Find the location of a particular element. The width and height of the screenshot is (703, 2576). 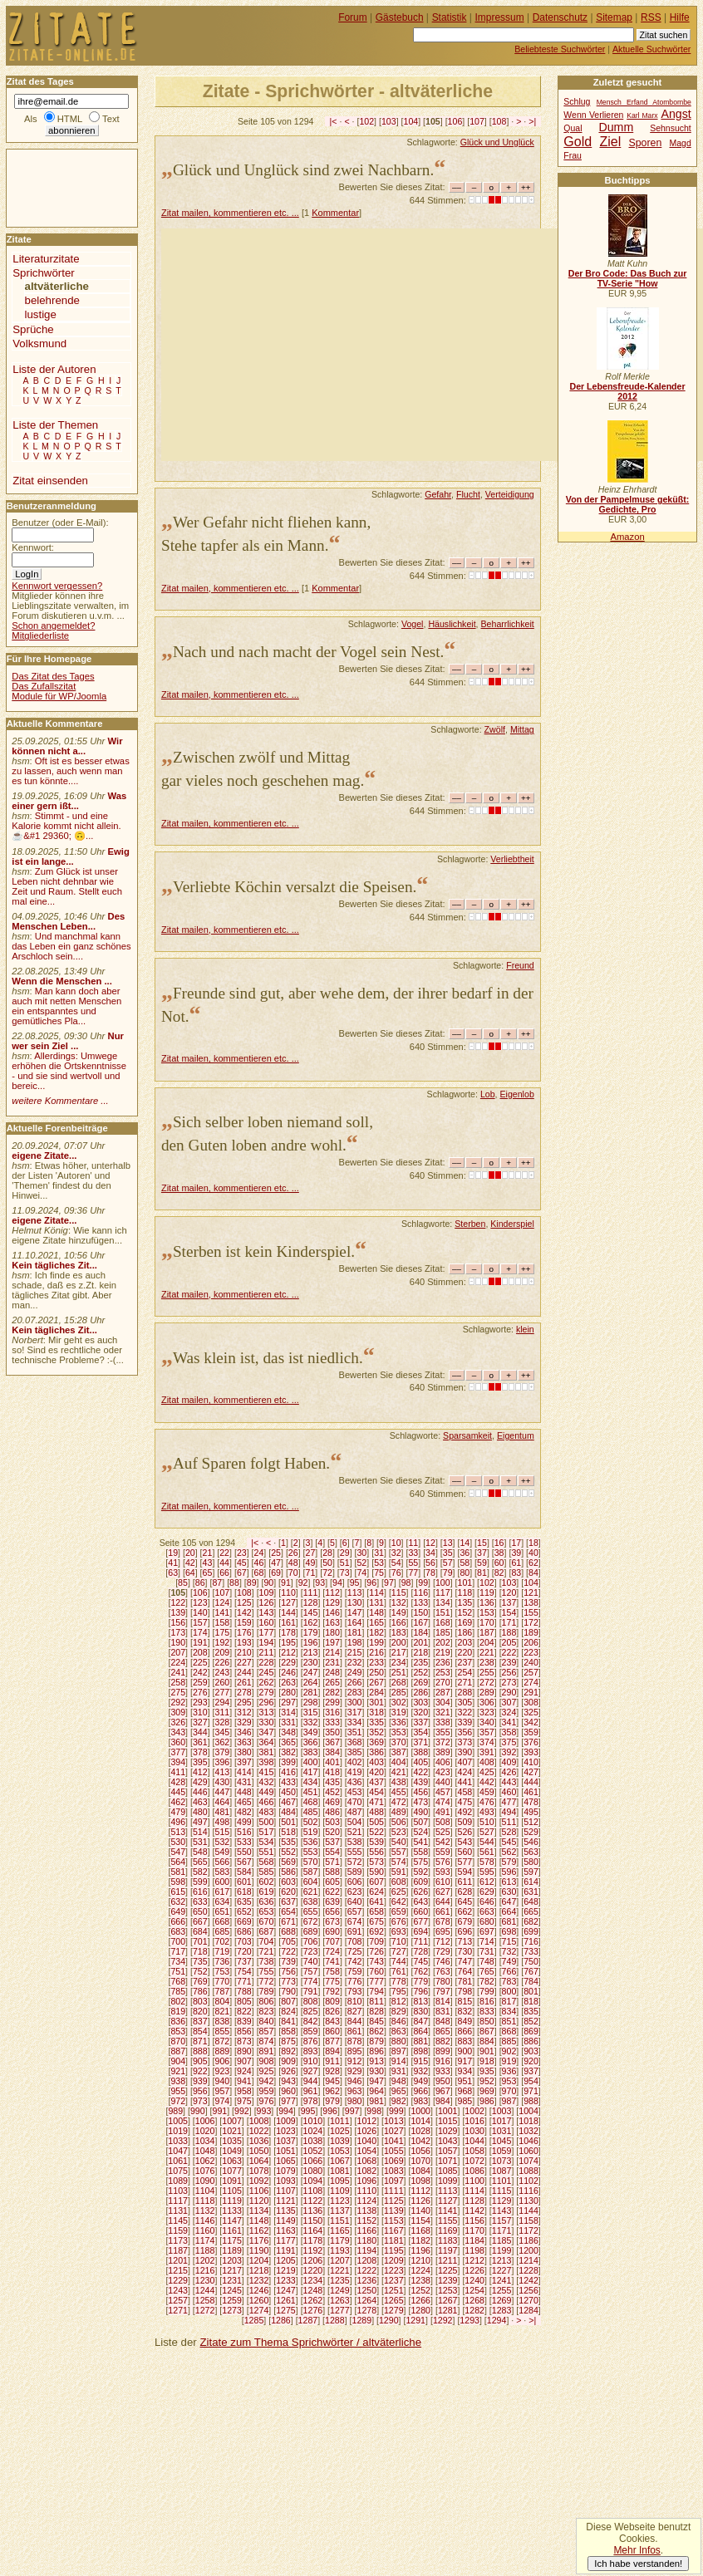

894 is located at coordinates (332, 2051).